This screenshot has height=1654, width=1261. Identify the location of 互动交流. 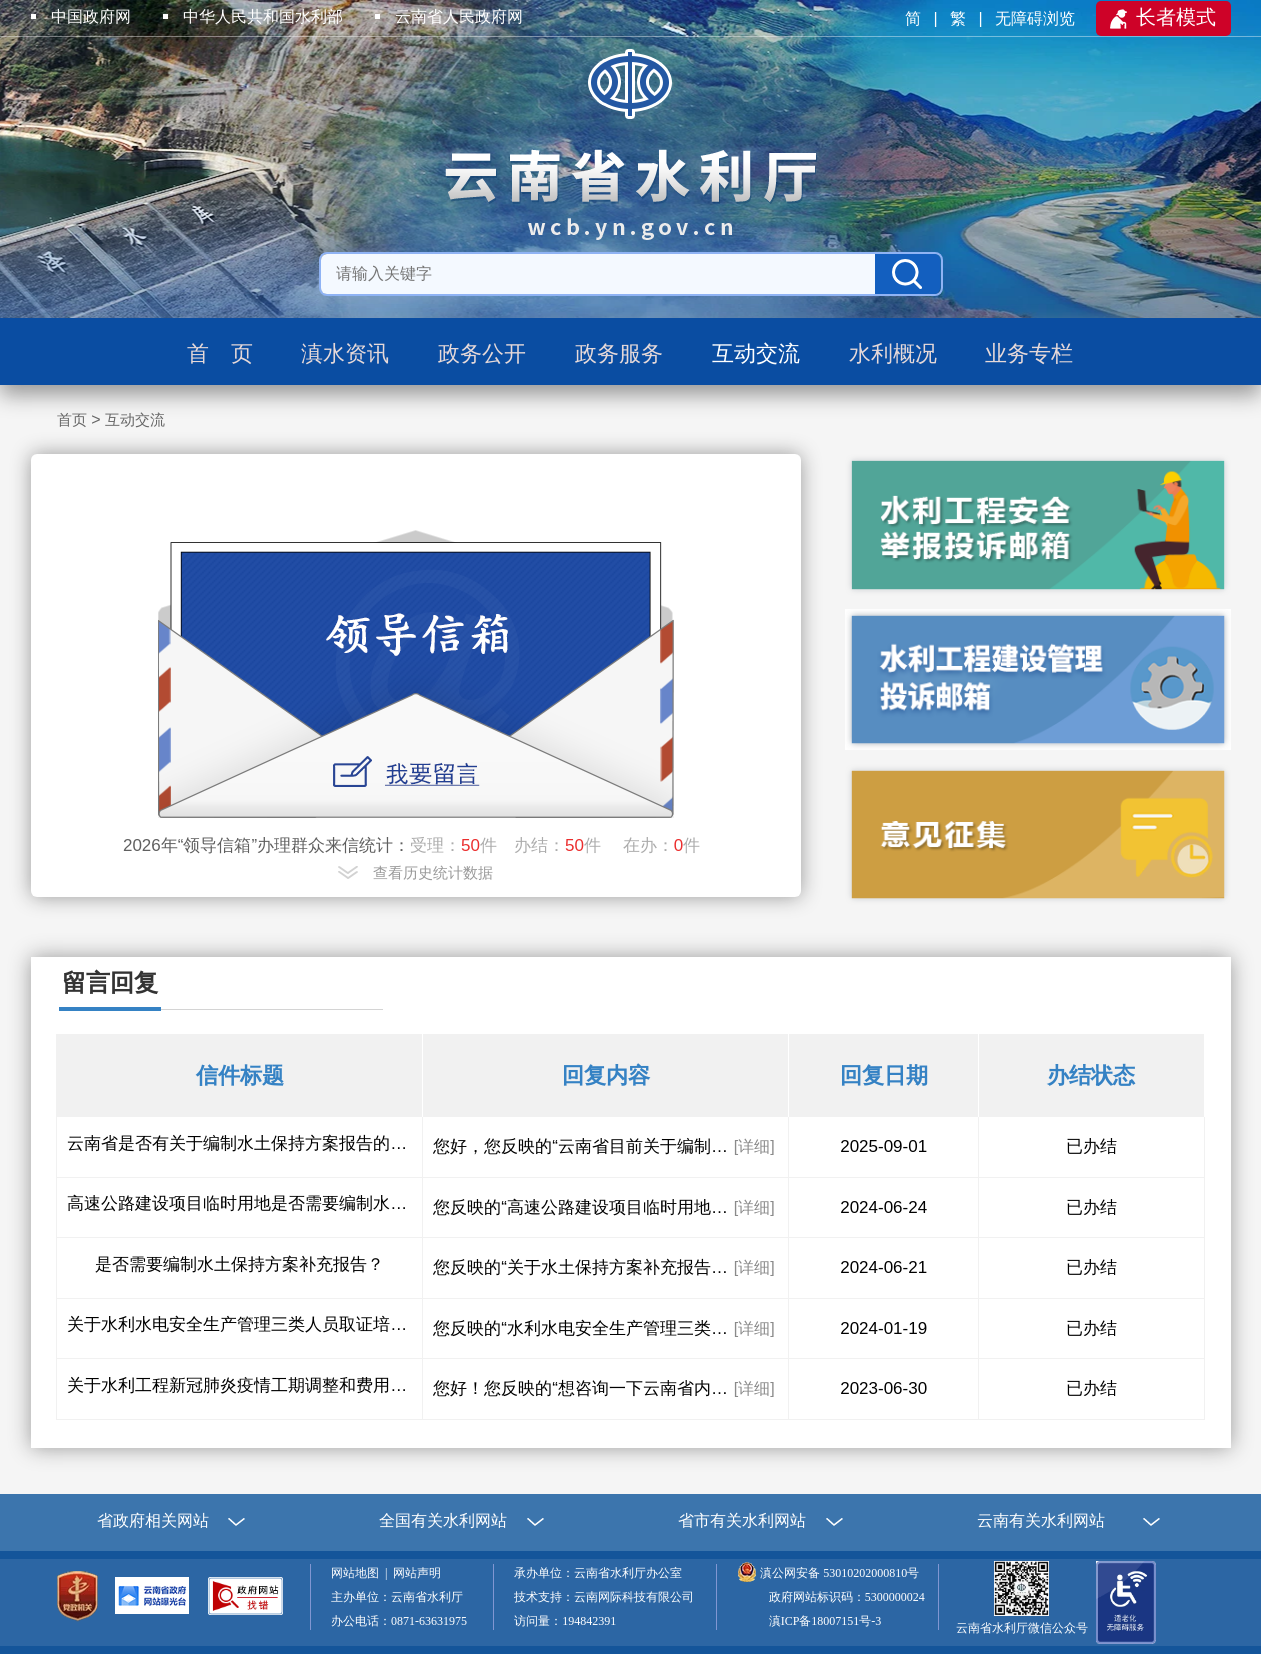
(756, 353).